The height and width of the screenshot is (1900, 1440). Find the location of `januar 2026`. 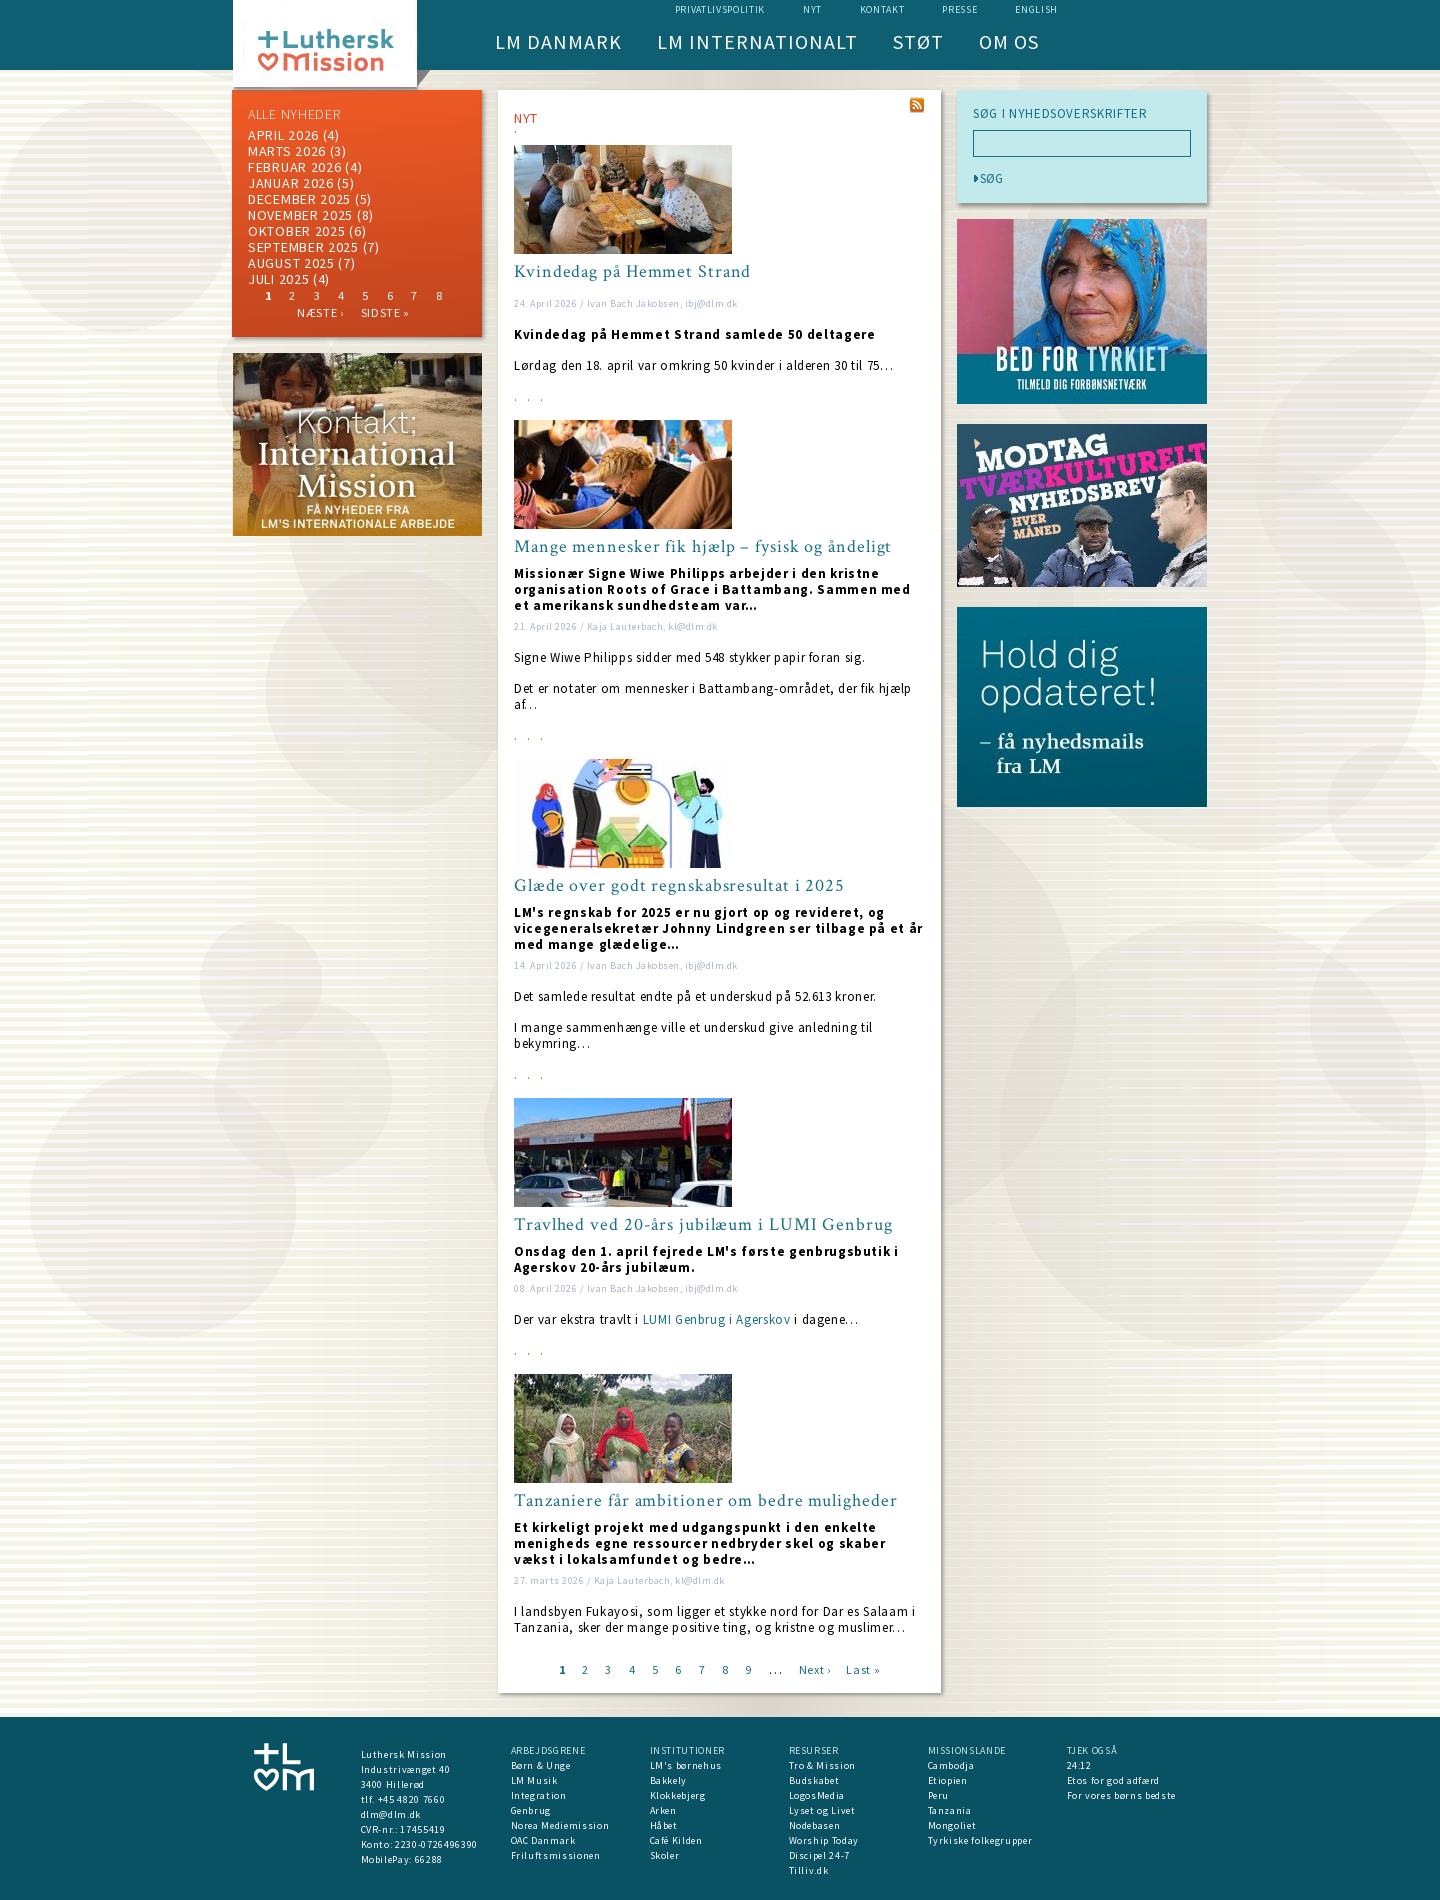

januar 2026 is located at coordinates (291, 183).